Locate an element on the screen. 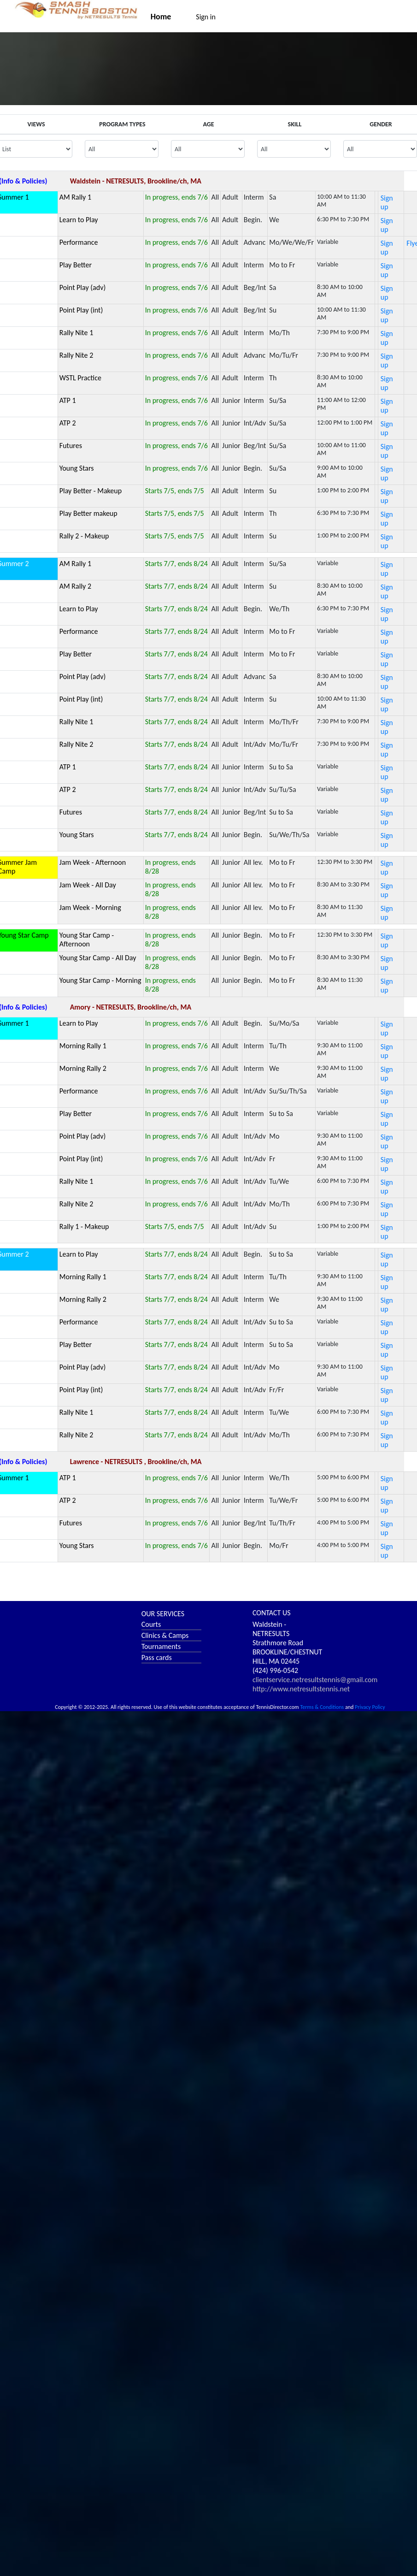  Morning Rally 2 is located at coordinates (82, 1068).